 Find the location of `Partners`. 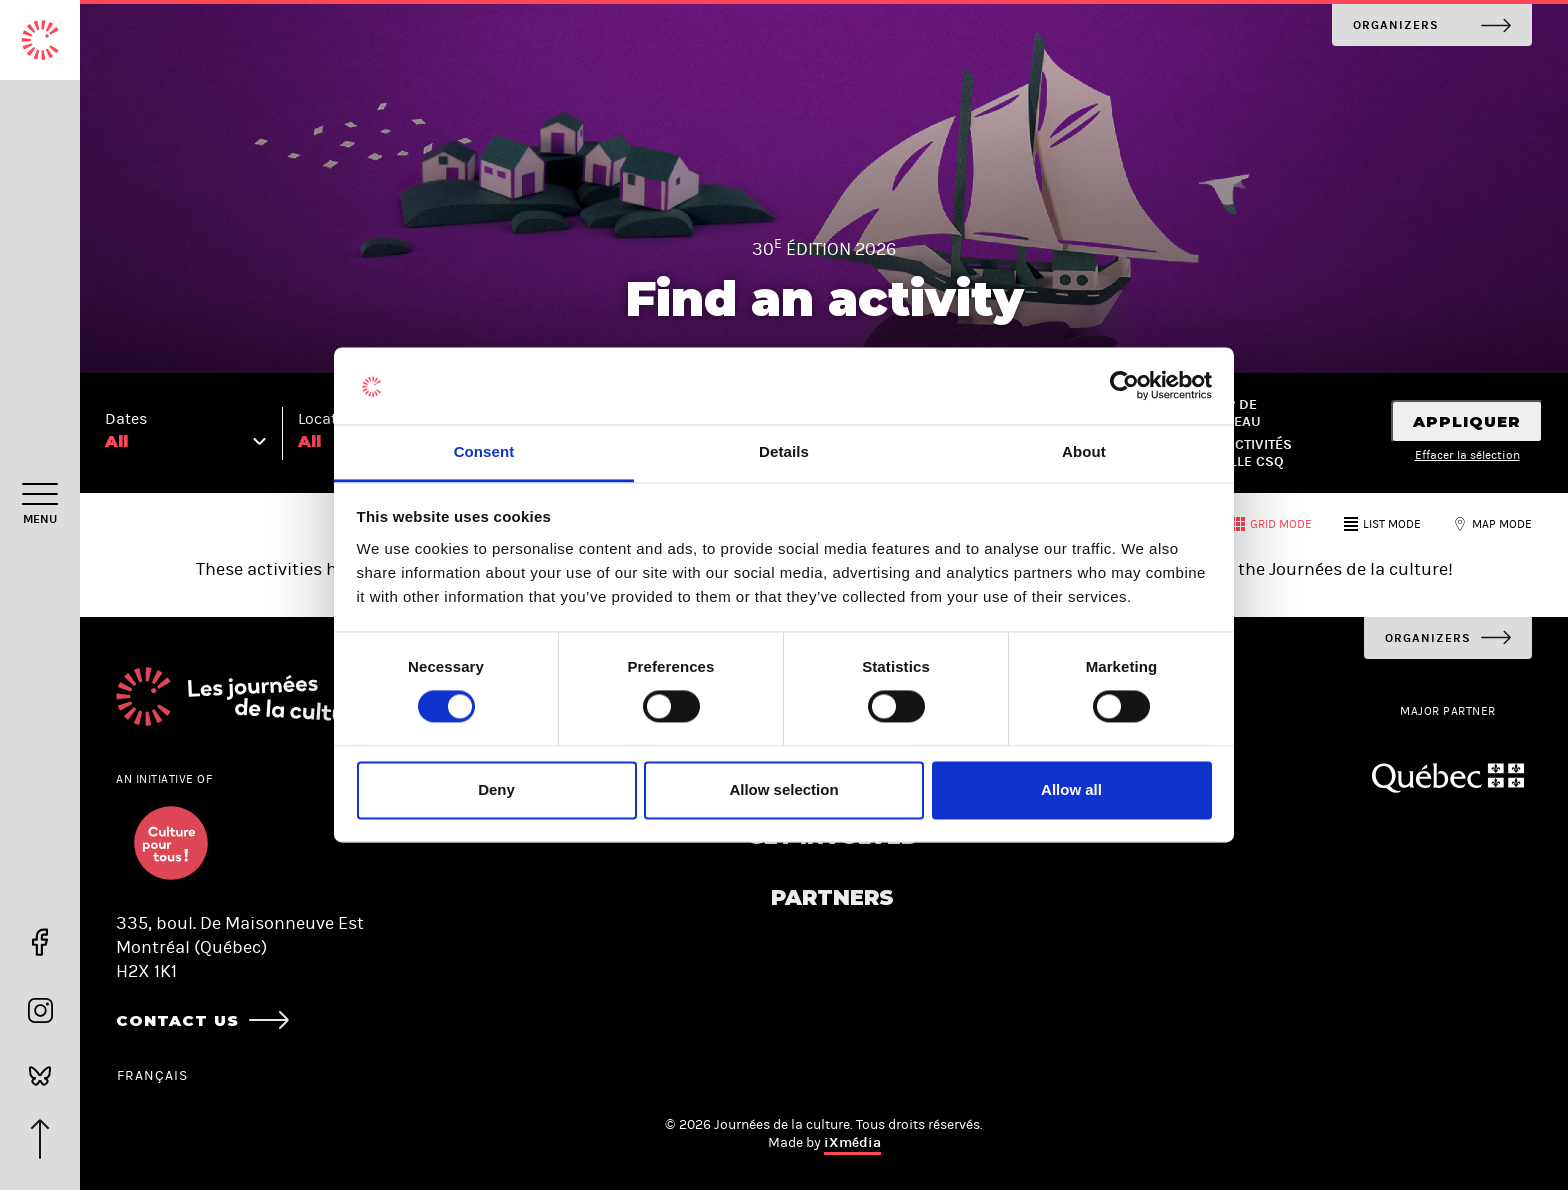

Partners is located at coordinates (832, 897).